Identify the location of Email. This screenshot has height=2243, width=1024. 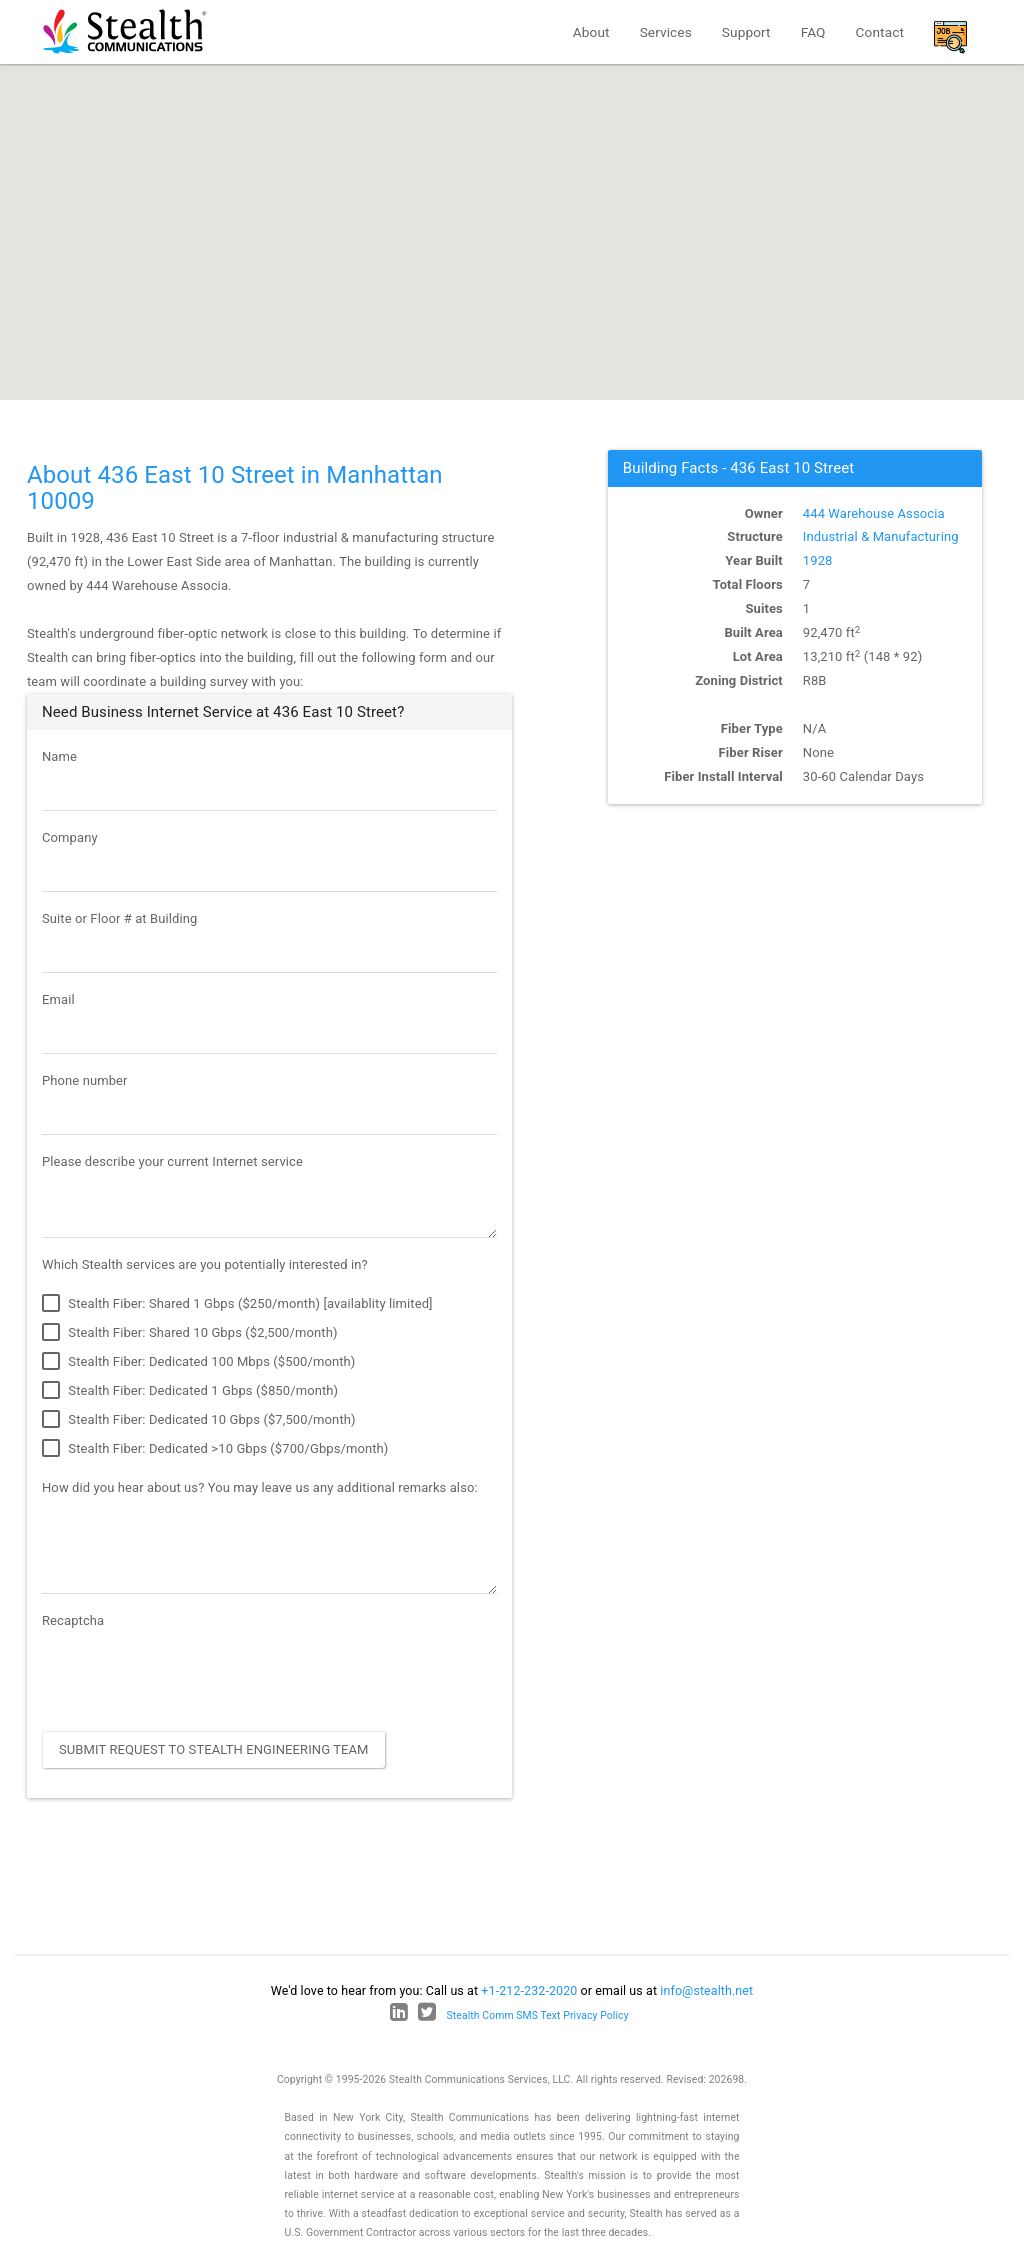
(58, 999).